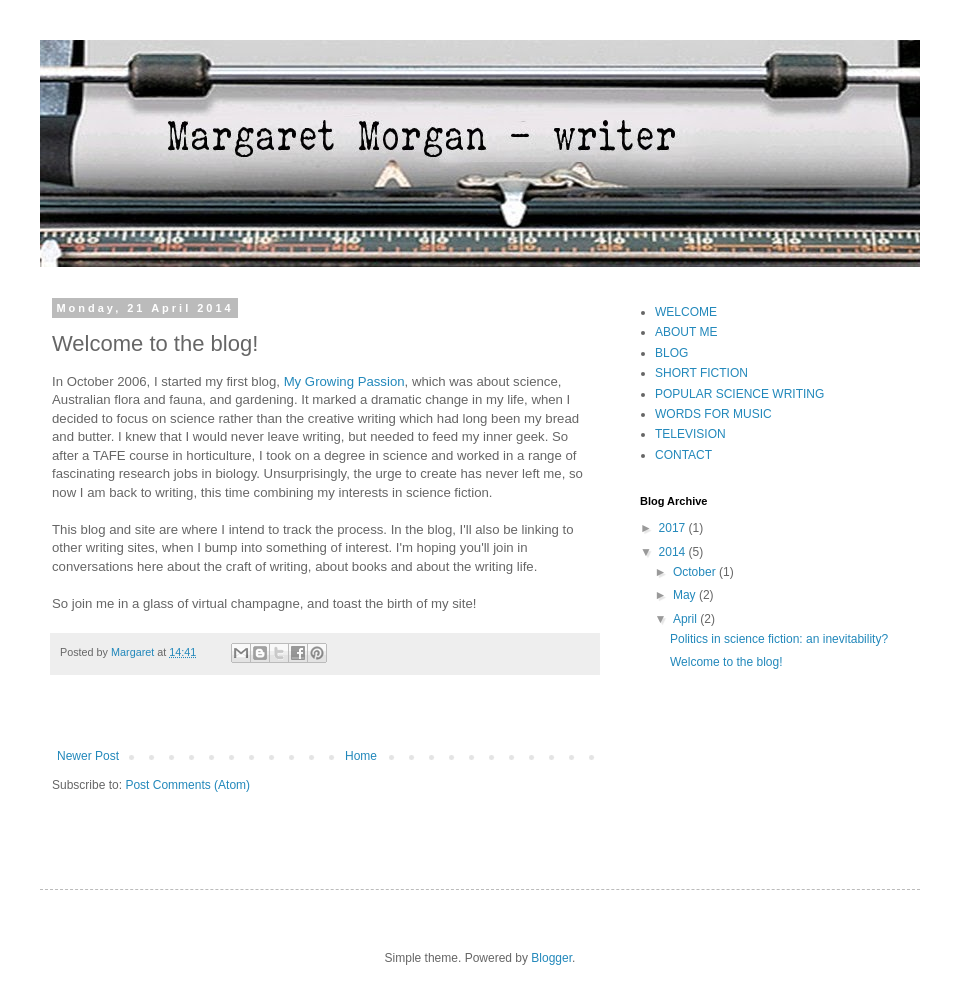 The image size is (960, 1006). Describe the element at coordinates (686, 619) in the screenshot. I see `April` at that location.